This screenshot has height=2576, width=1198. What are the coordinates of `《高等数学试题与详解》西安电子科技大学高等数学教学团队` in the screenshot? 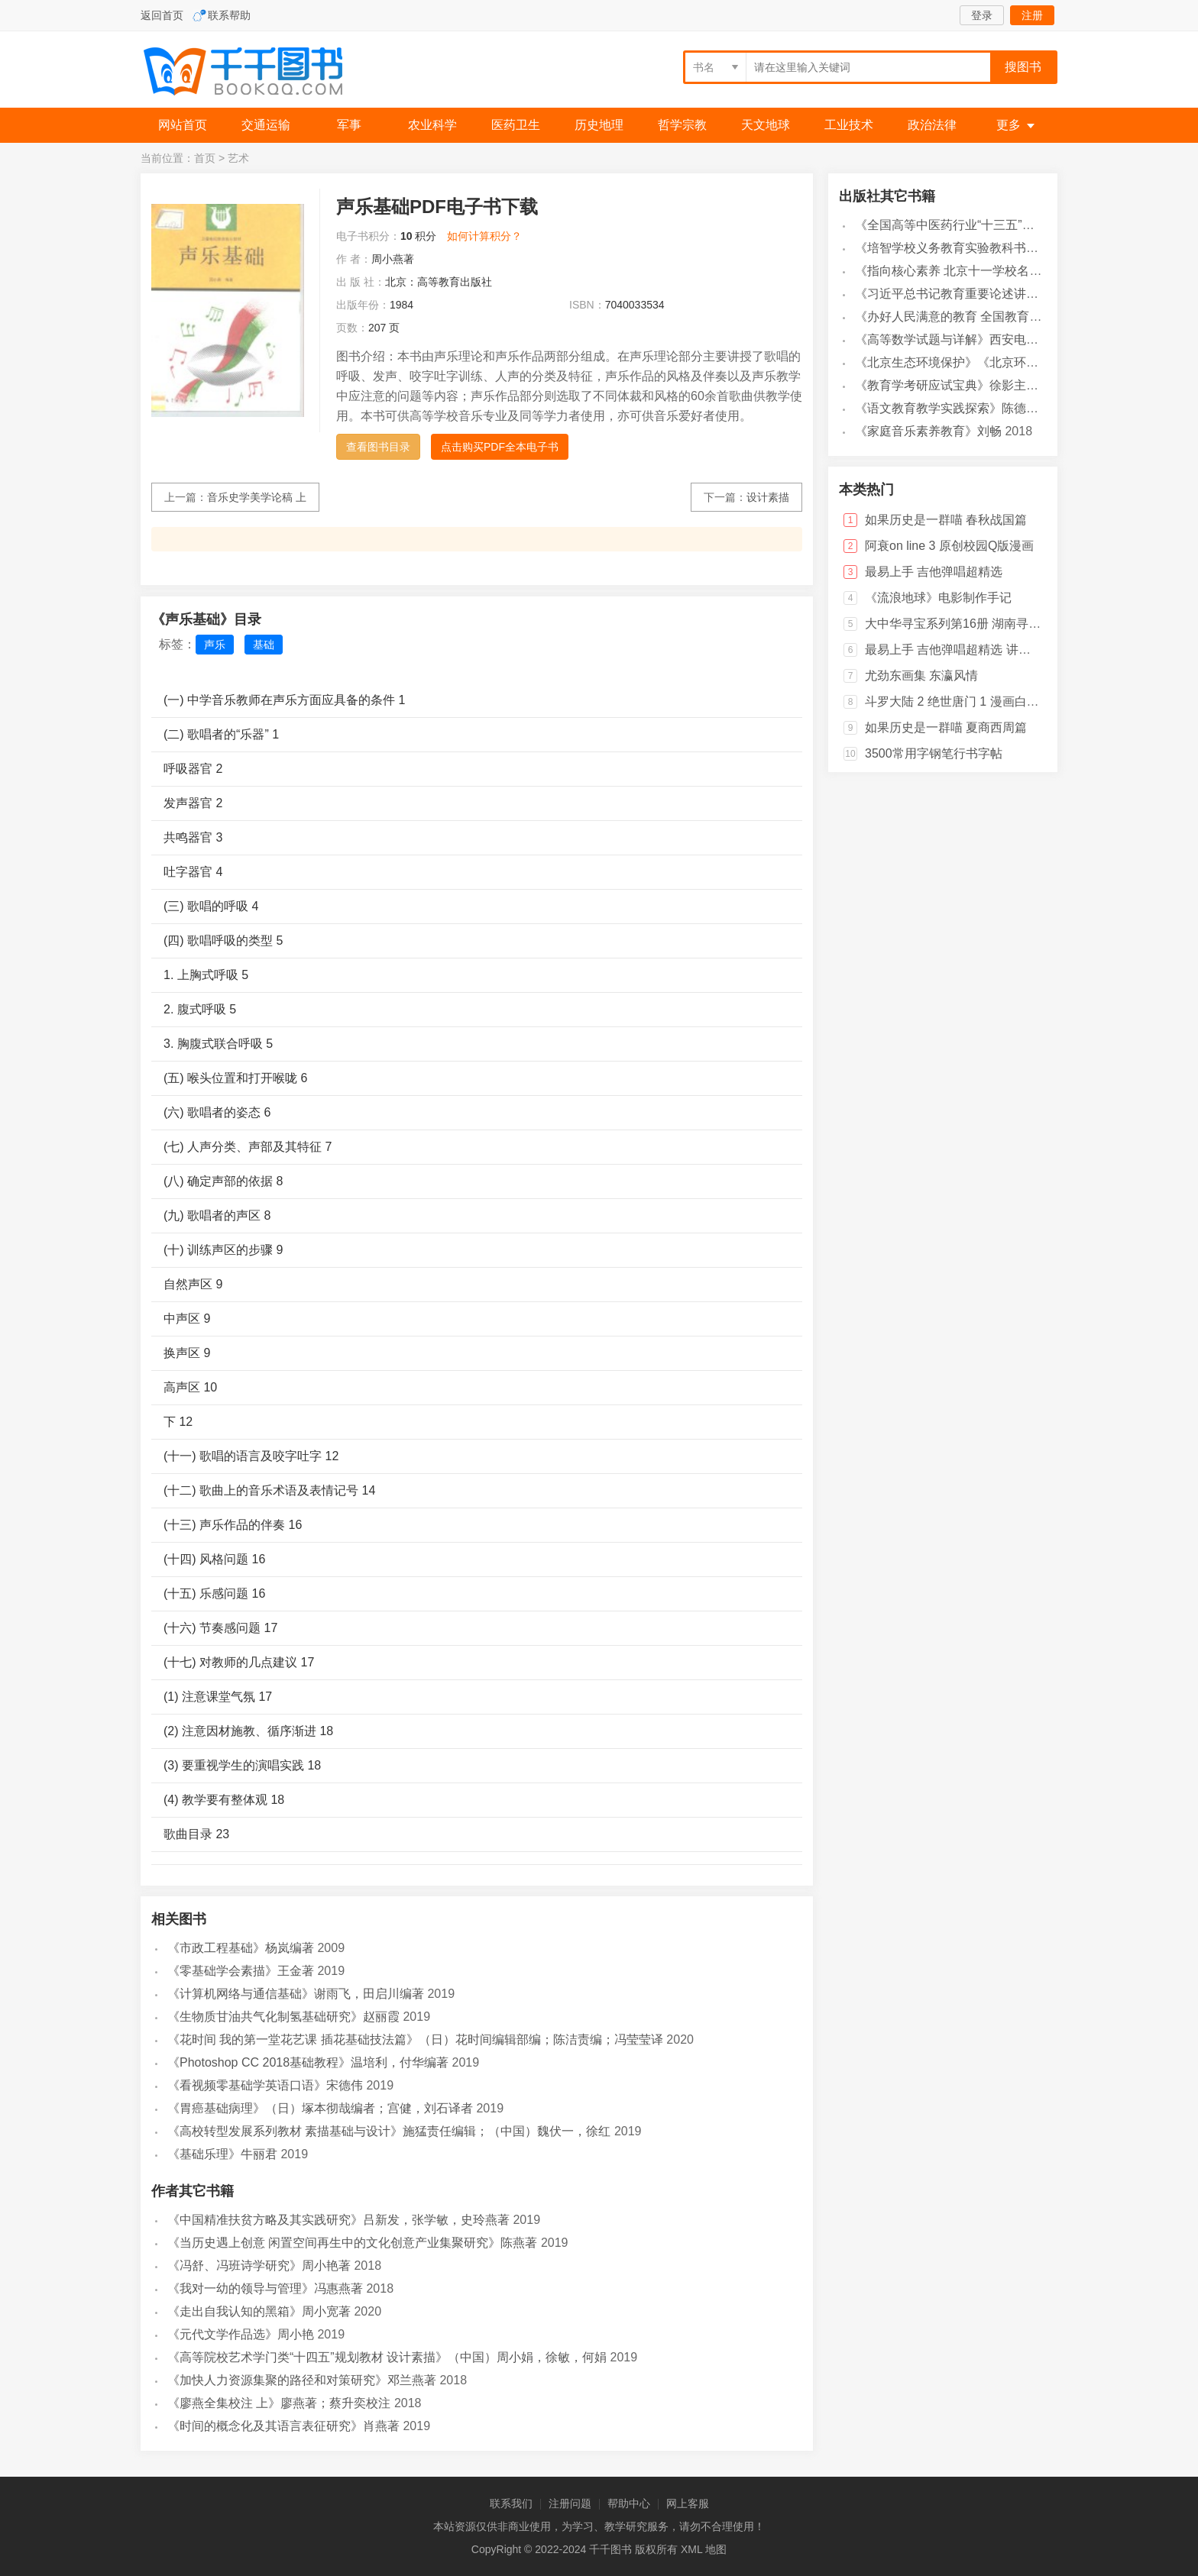 It's located at (1020, 339).